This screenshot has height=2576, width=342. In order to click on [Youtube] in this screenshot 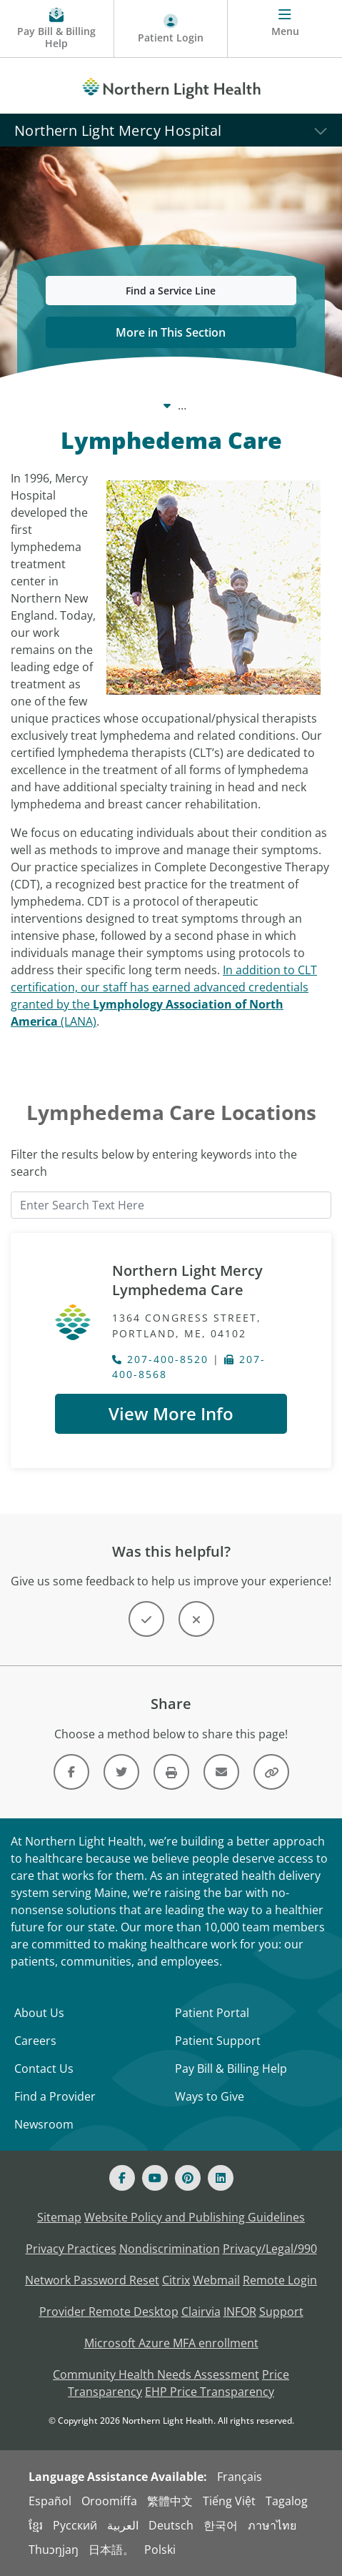, I will do `click(155, 2178)`.